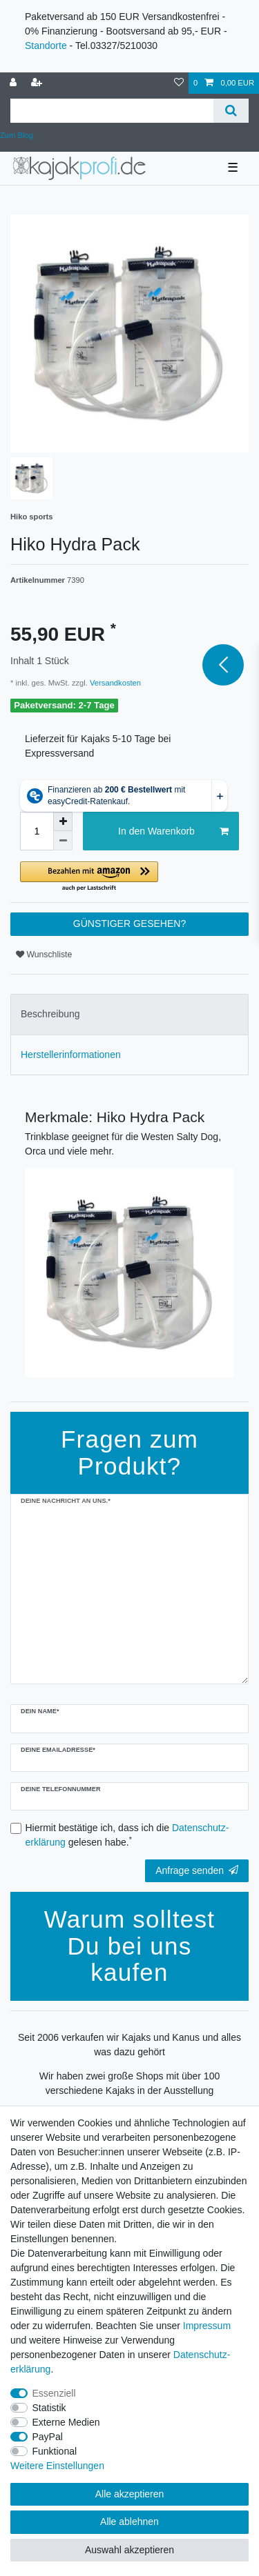 The image size is (259, 2576). I want to click on [Suchbegriff], so click(111, 111).